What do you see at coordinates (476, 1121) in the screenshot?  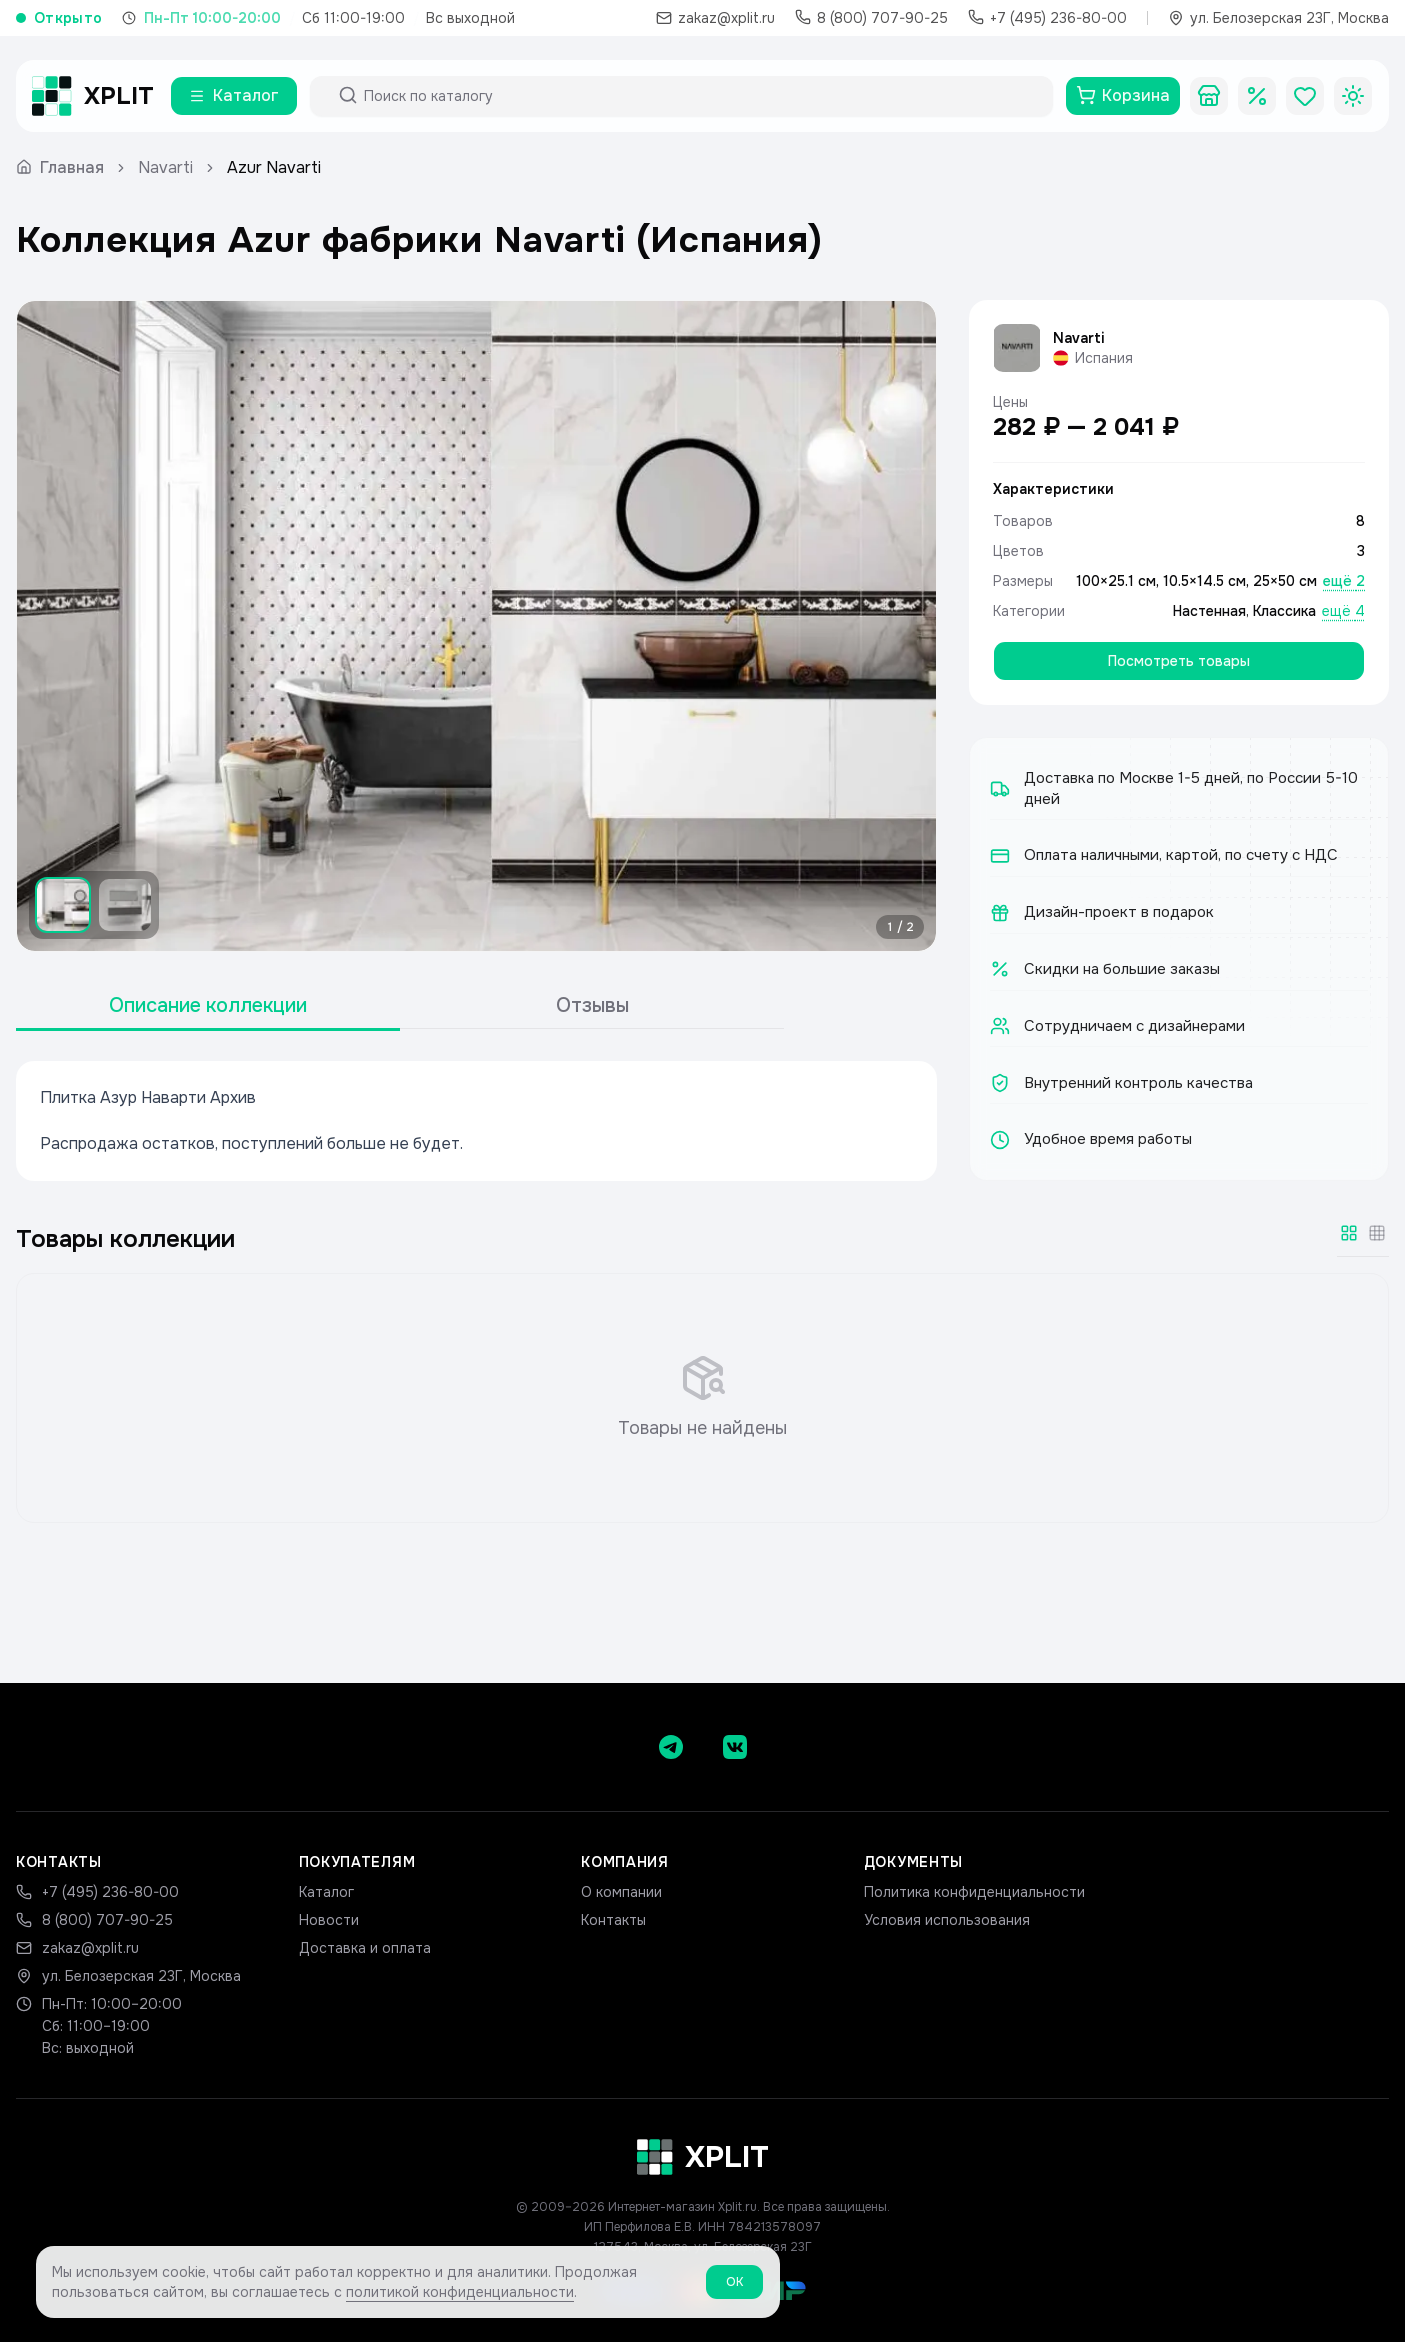 I see `[tabpanel]` at bounding box center [476, 1121].